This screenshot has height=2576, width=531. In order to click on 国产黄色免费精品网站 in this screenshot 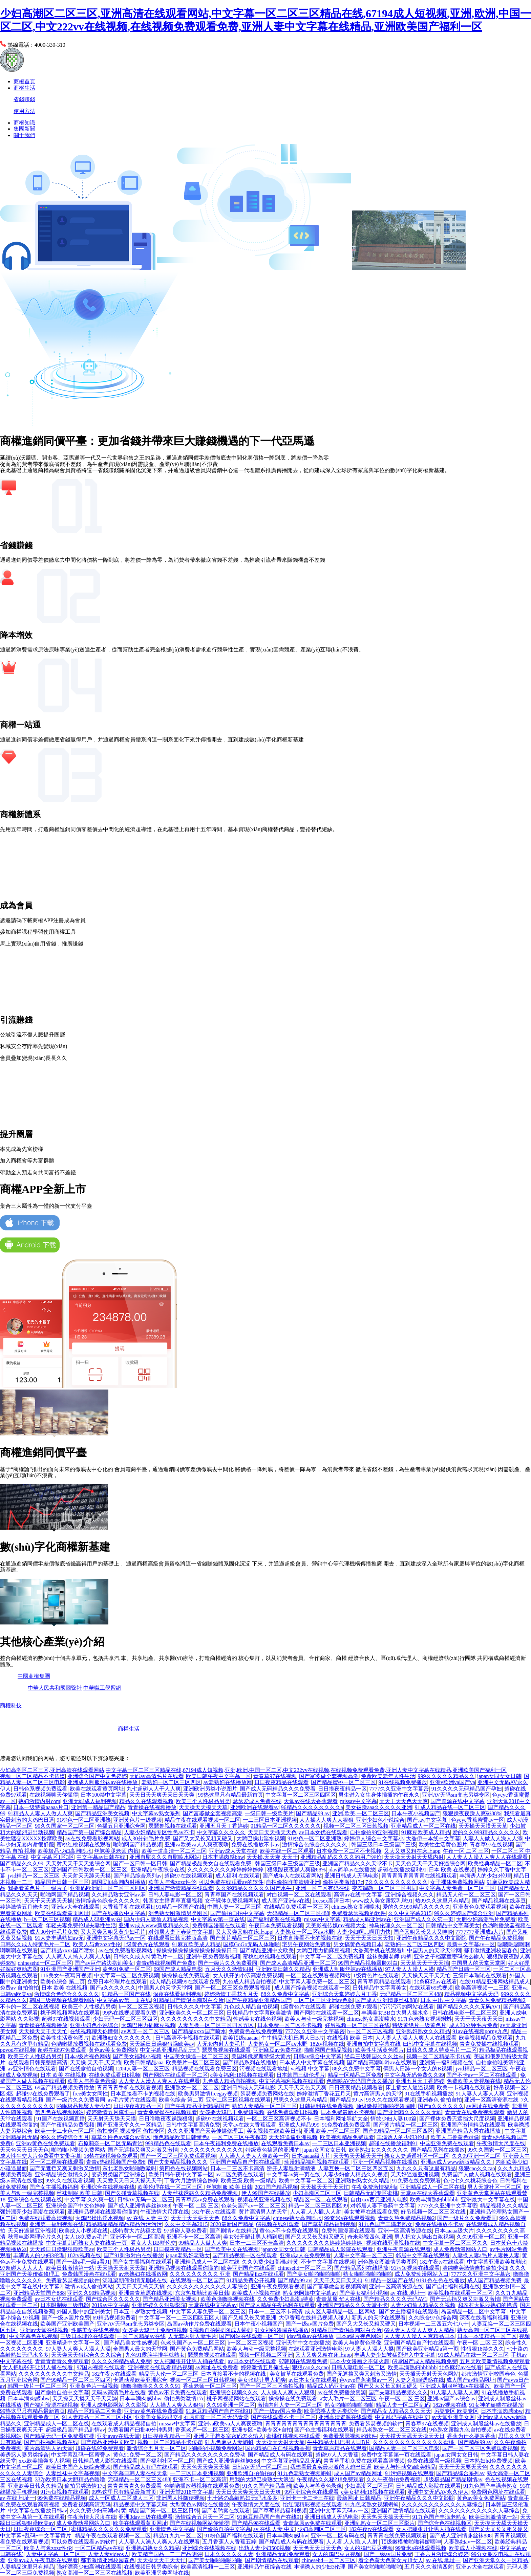, I will do `click(197, 2349)`.